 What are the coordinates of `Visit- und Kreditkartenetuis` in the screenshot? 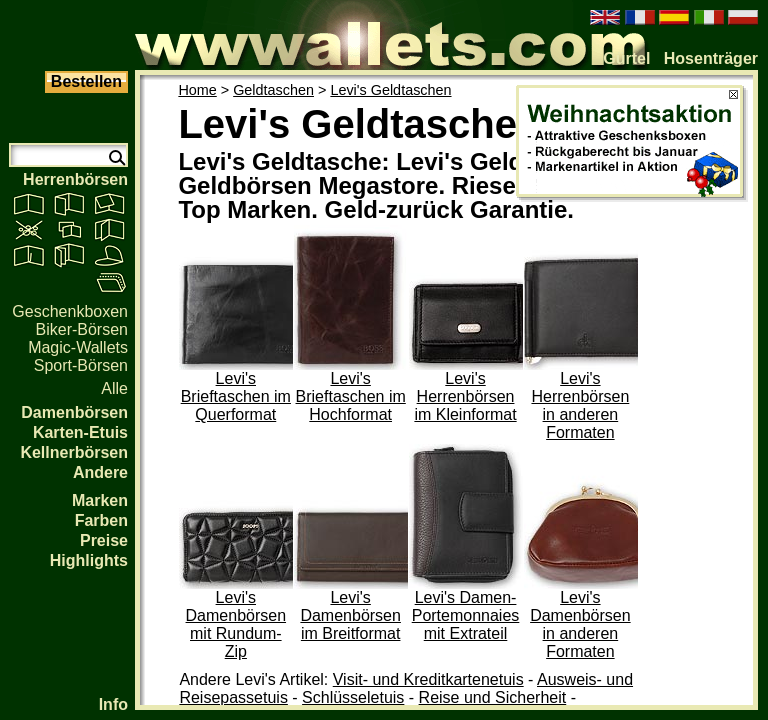 It's located at (428, 679).